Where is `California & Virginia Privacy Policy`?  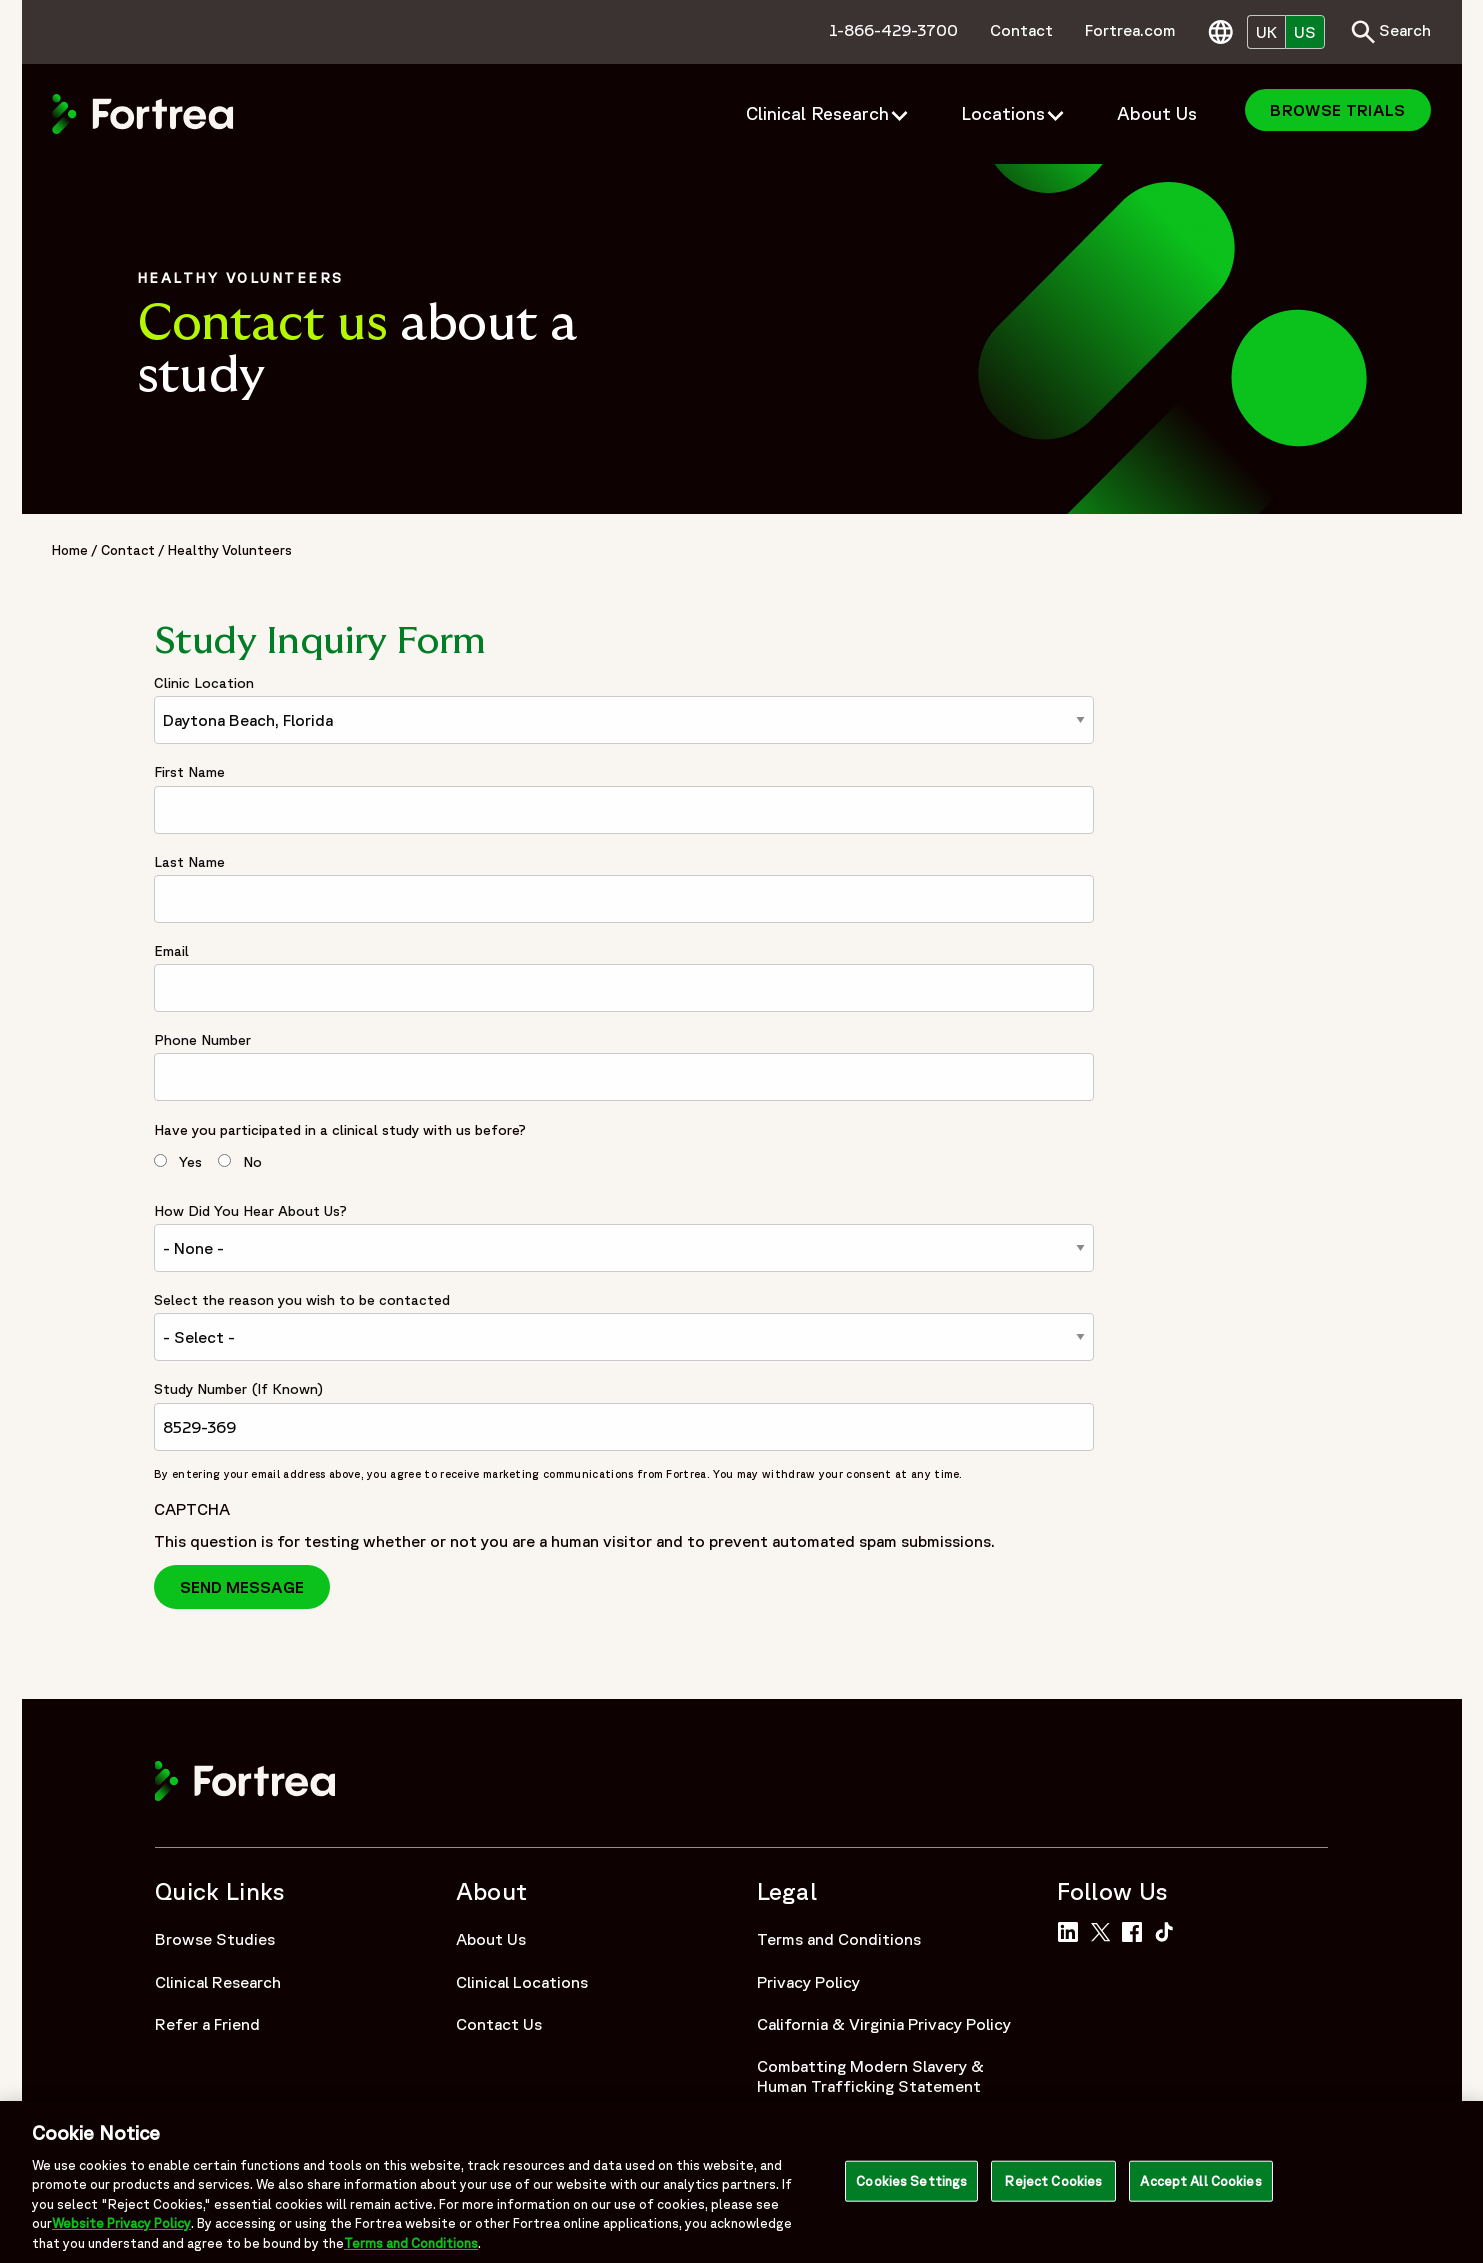
California & Virginia Privacy Policy is located at coordinates (884, 2024).